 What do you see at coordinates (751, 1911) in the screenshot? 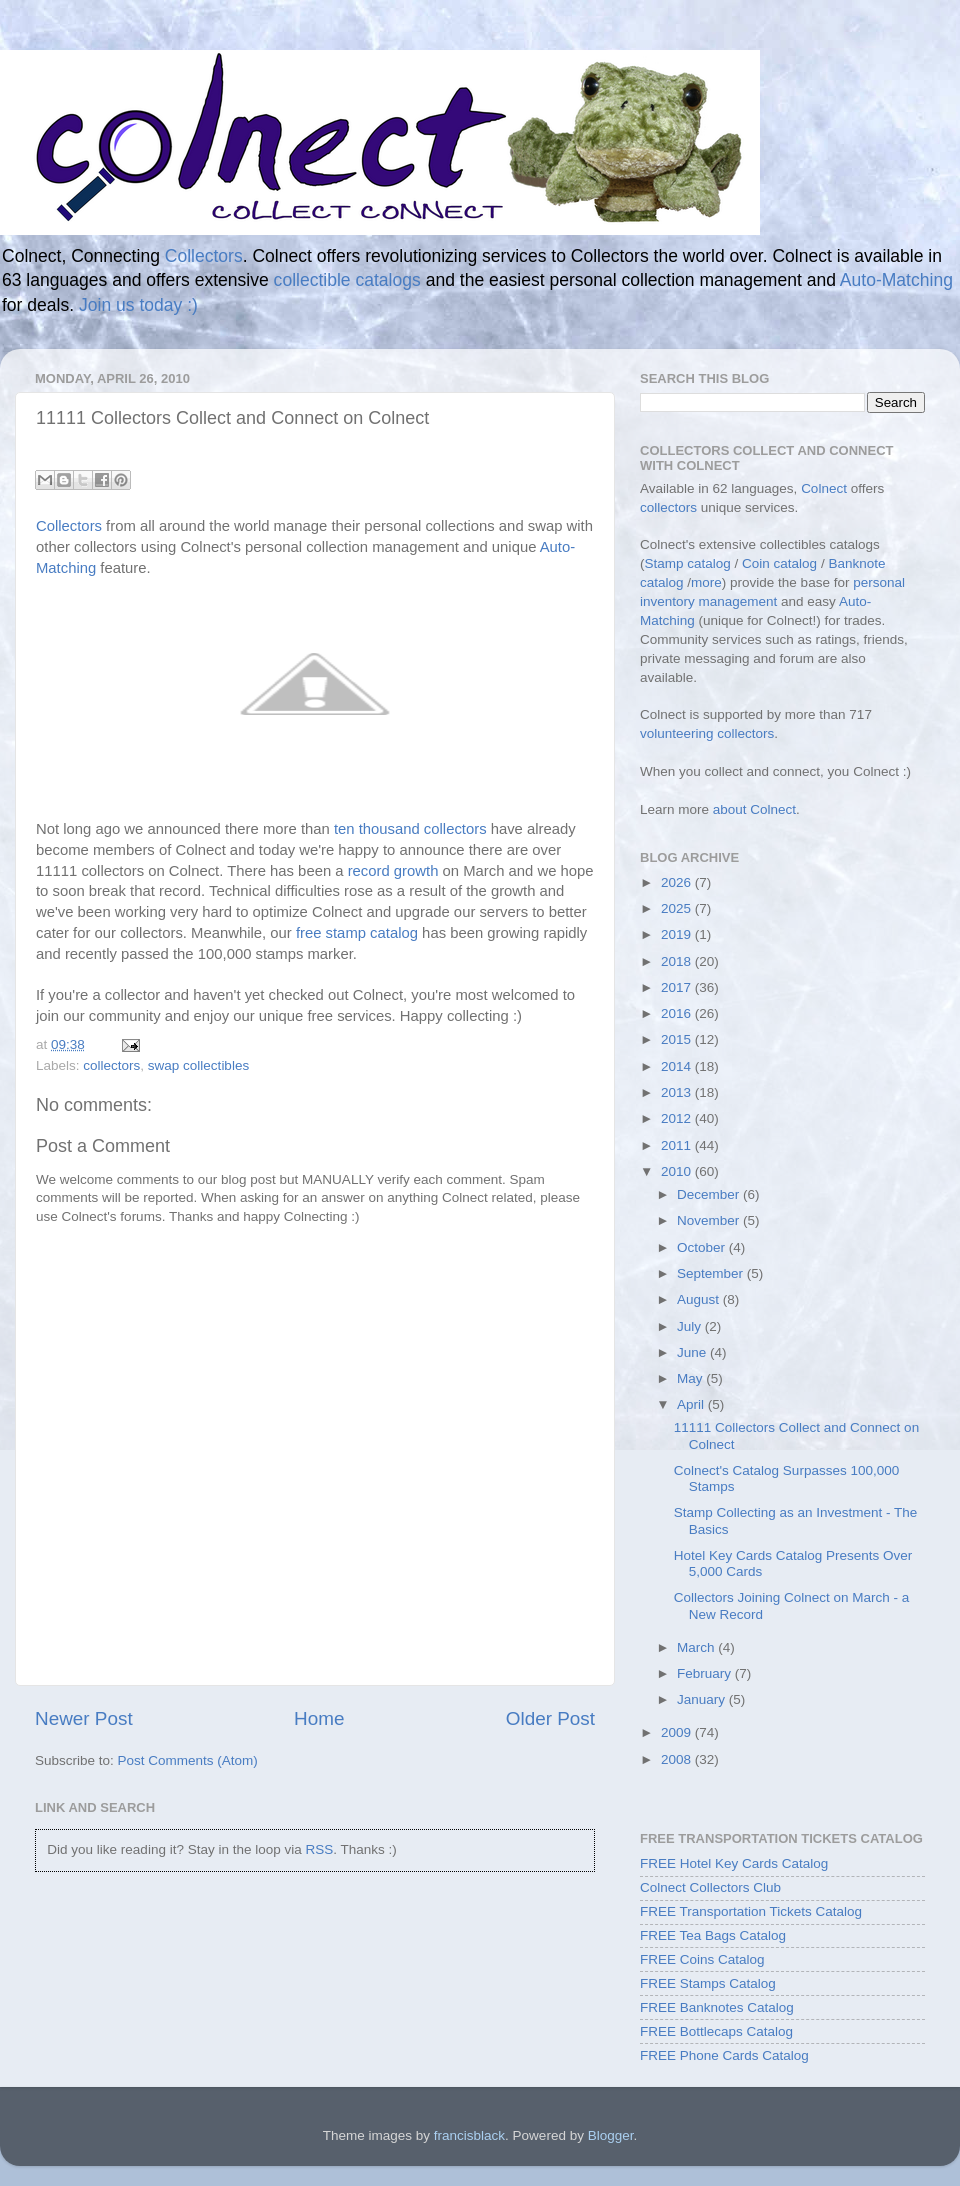
I see `FREE Transportation Tickets Catalog` at bounding box center [751, 1911].